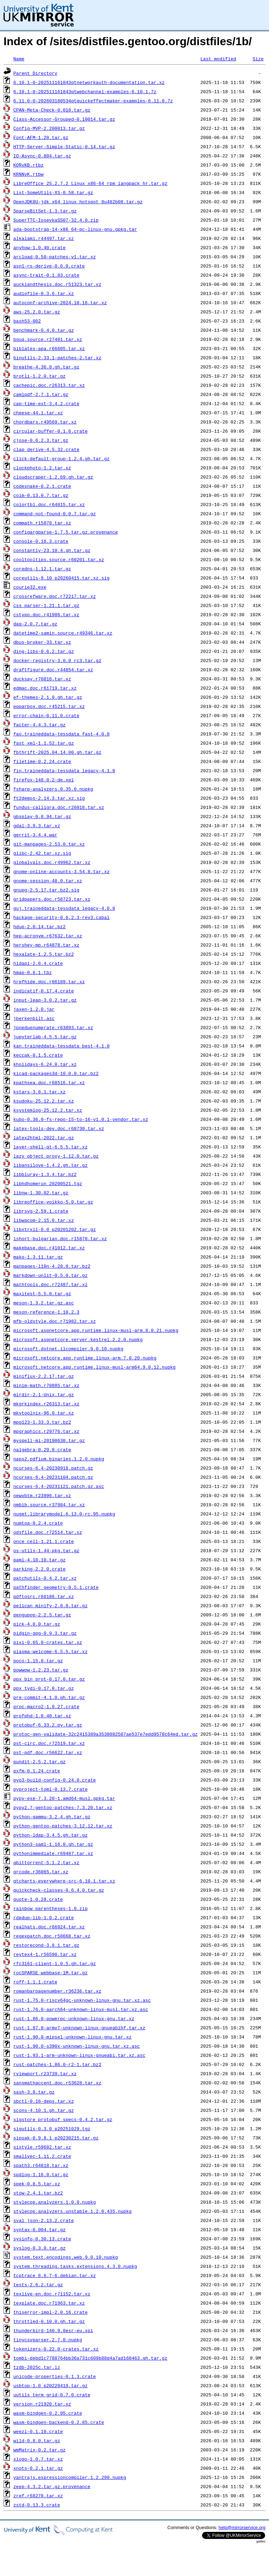 Image resolution: width=269 pixels, height=2576 pixels. What do you see at coordinates (49, 1679) in the screenshot?
I see `ppx_bin_prot-0.17.0.tar.gz` at bounding box center [49, 1679].